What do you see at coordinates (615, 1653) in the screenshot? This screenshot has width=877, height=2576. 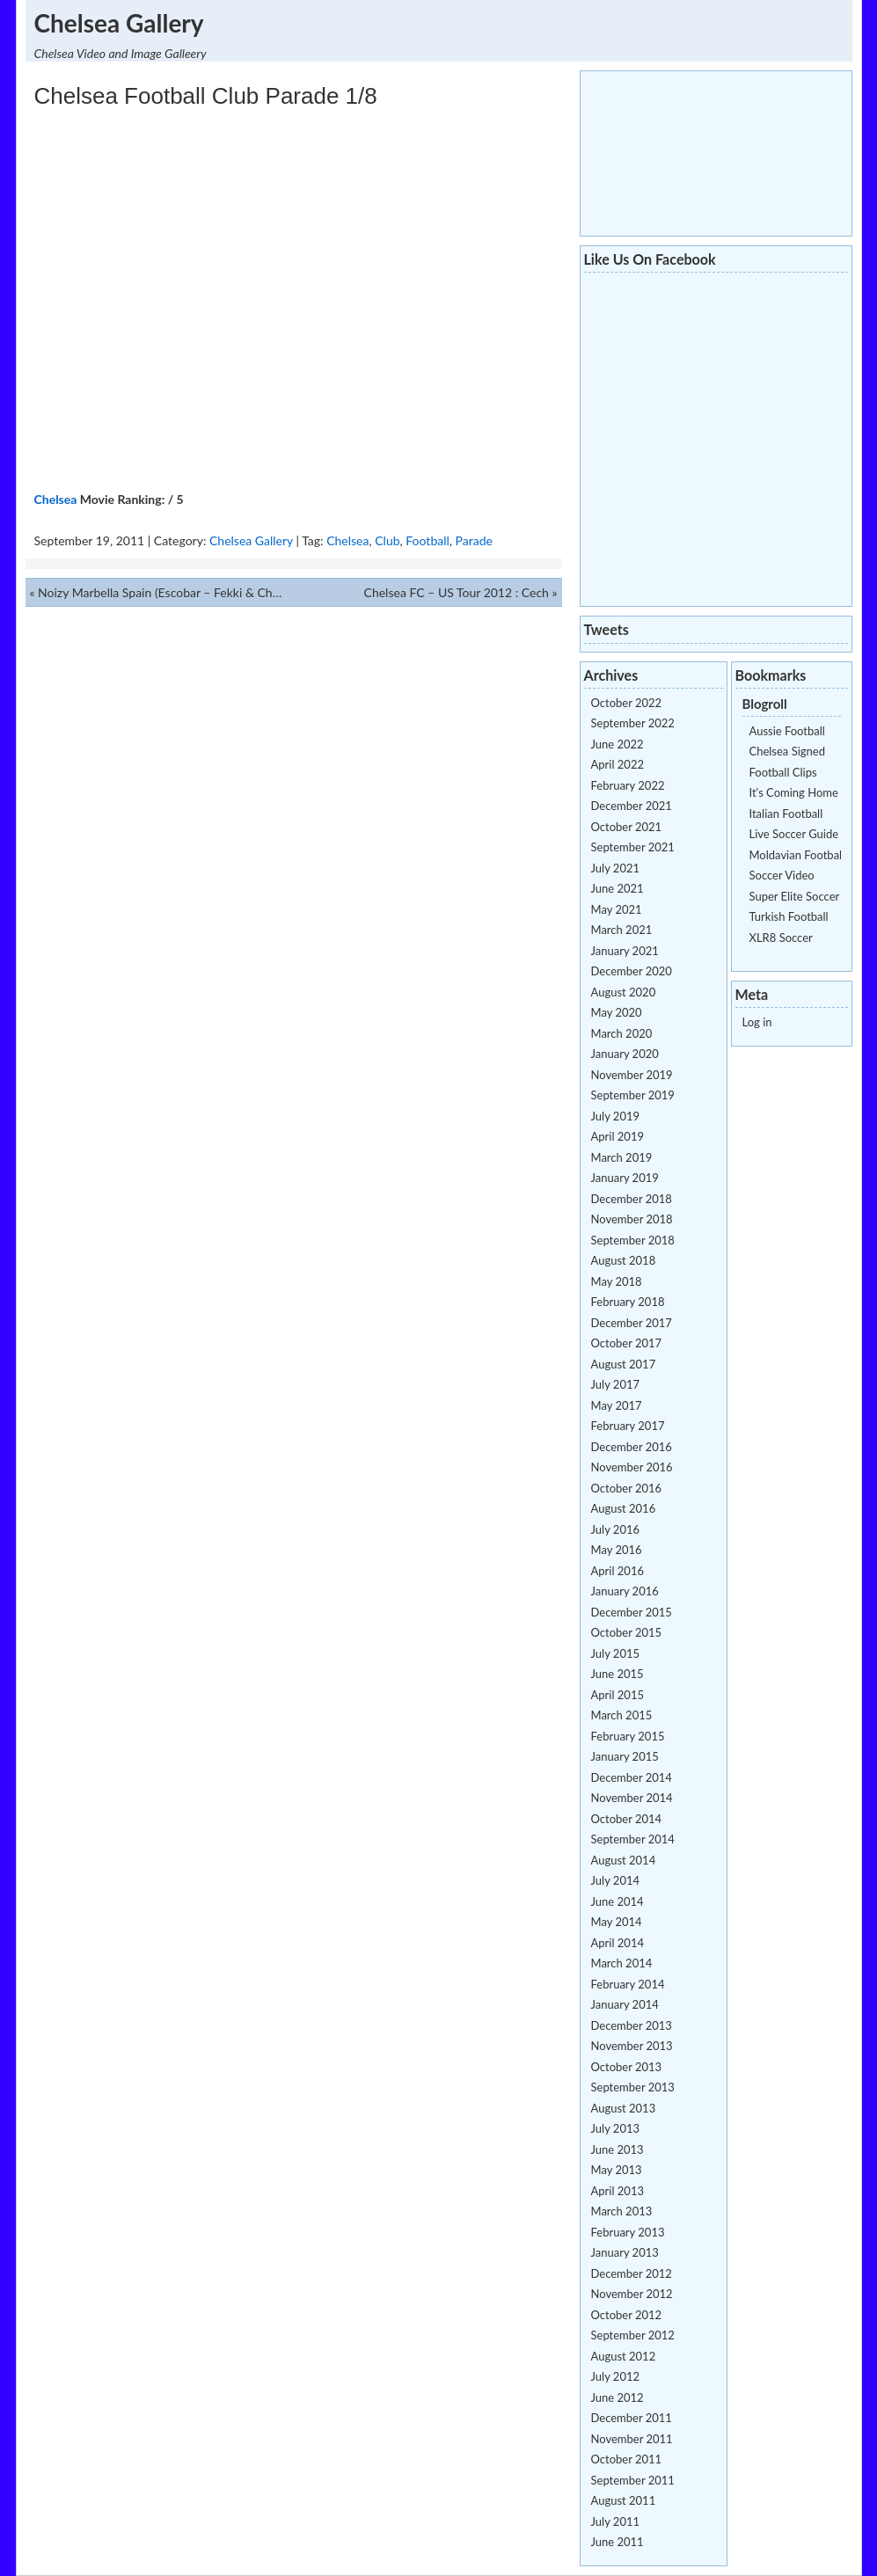 I see `July 2015` at bounding box center [615, 1653].